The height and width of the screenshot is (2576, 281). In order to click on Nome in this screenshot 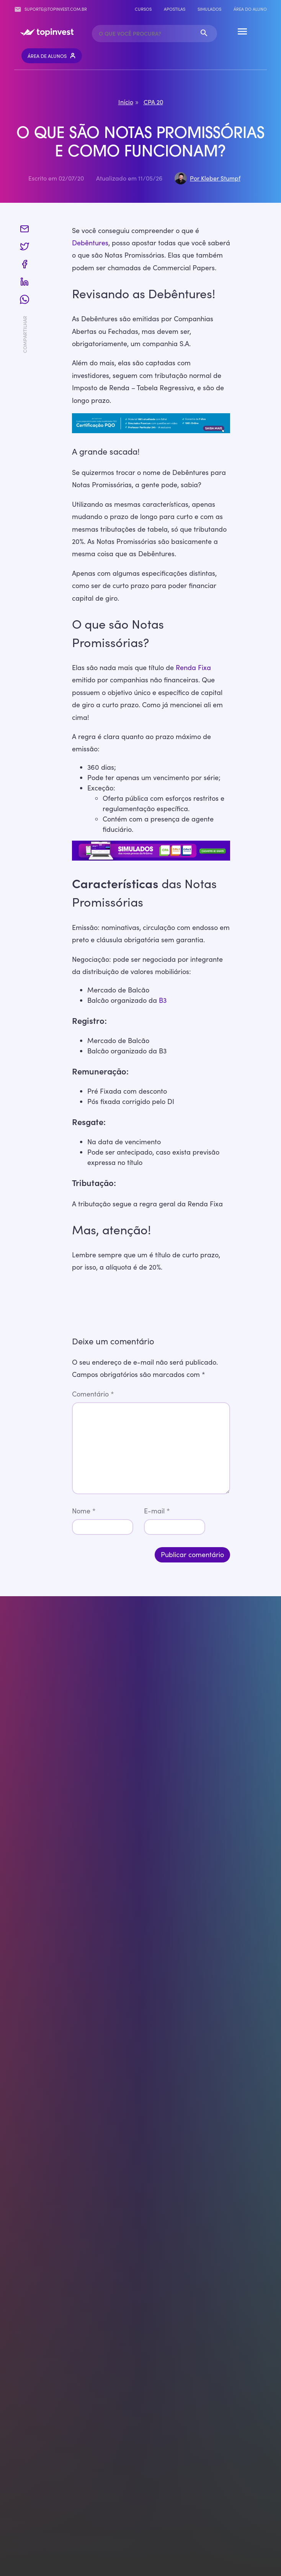, I will do `click(84, 1510)`.